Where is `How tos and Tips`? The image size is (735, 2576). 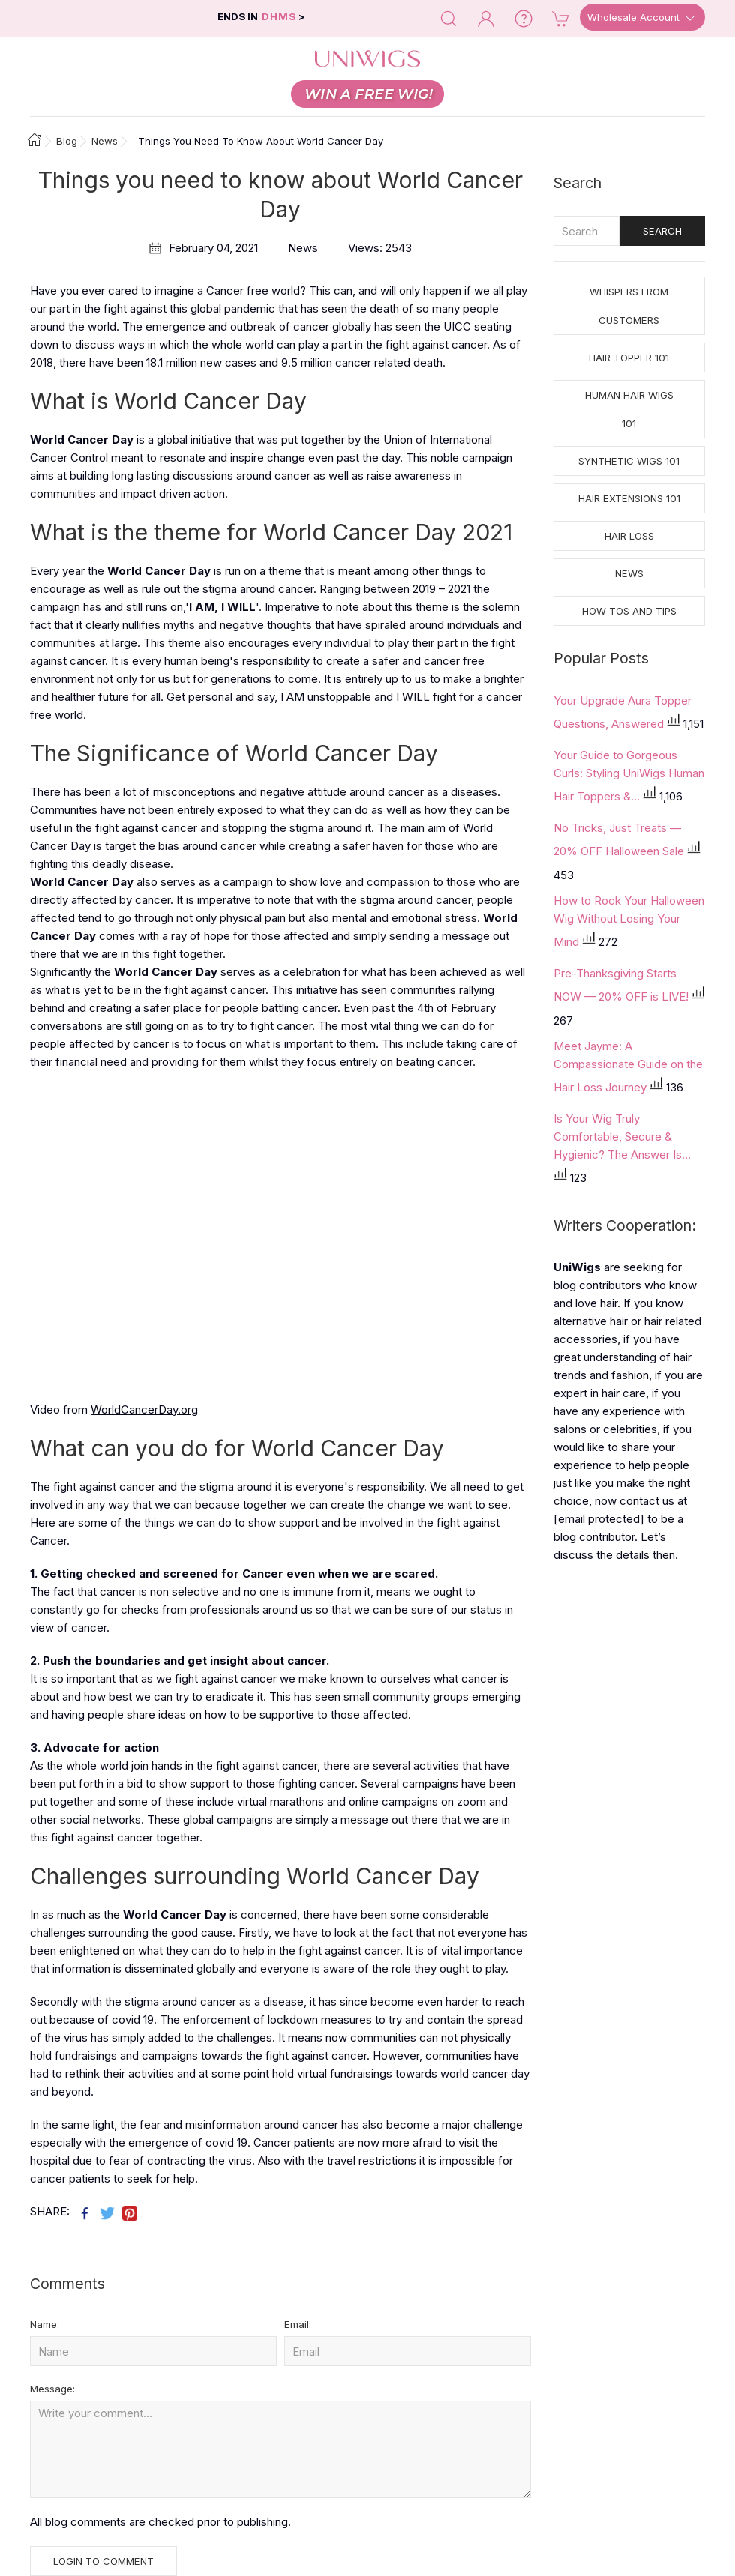
How tos and Tips is located at coordinates (629, 611).